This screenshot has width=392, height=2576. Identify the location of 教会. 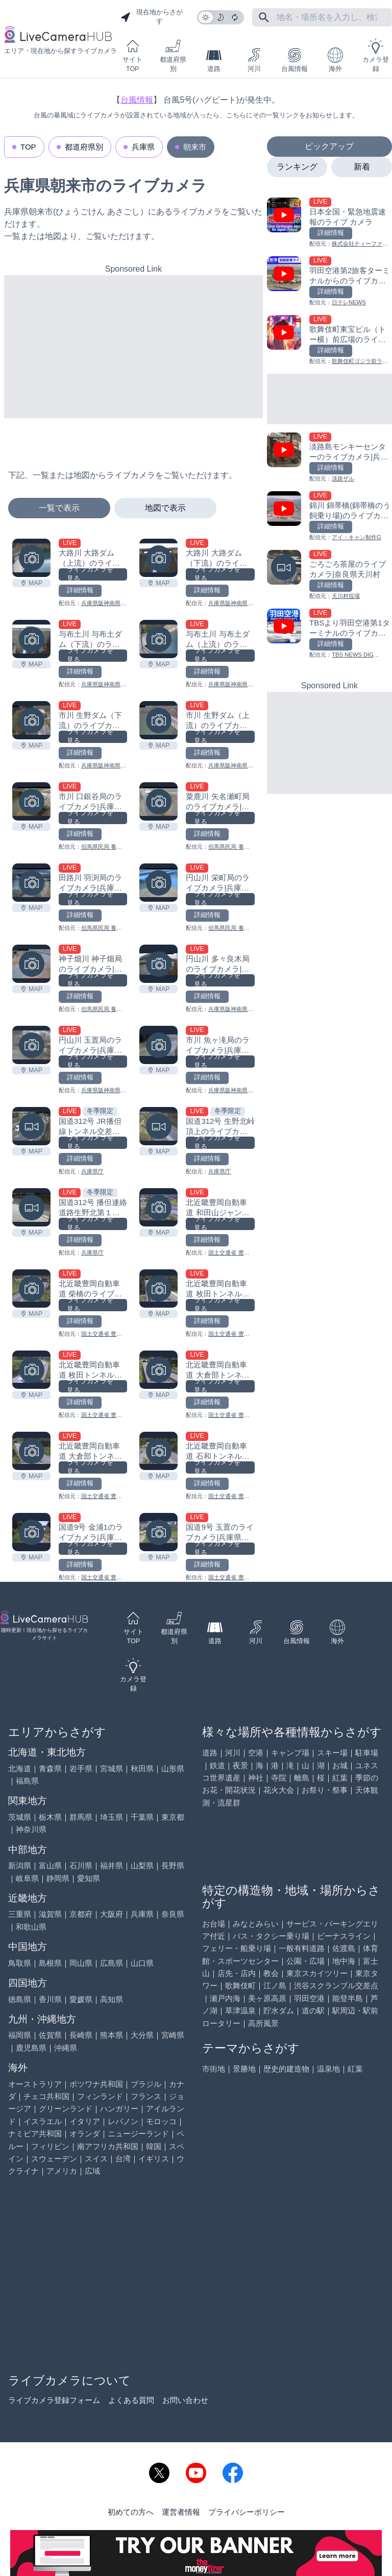
(271, 1973).